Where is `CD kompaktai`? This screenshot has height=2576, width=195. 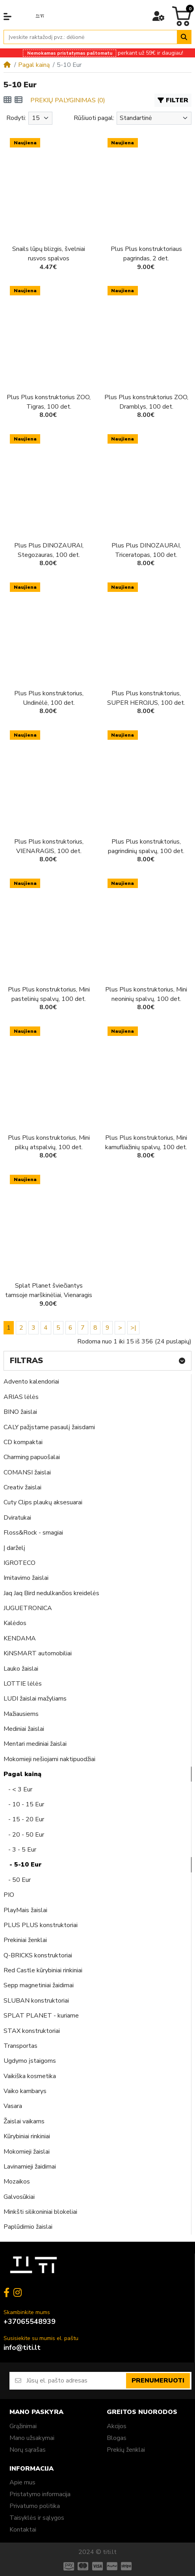
CD kompaktai is located at coordinates (23, 1442).